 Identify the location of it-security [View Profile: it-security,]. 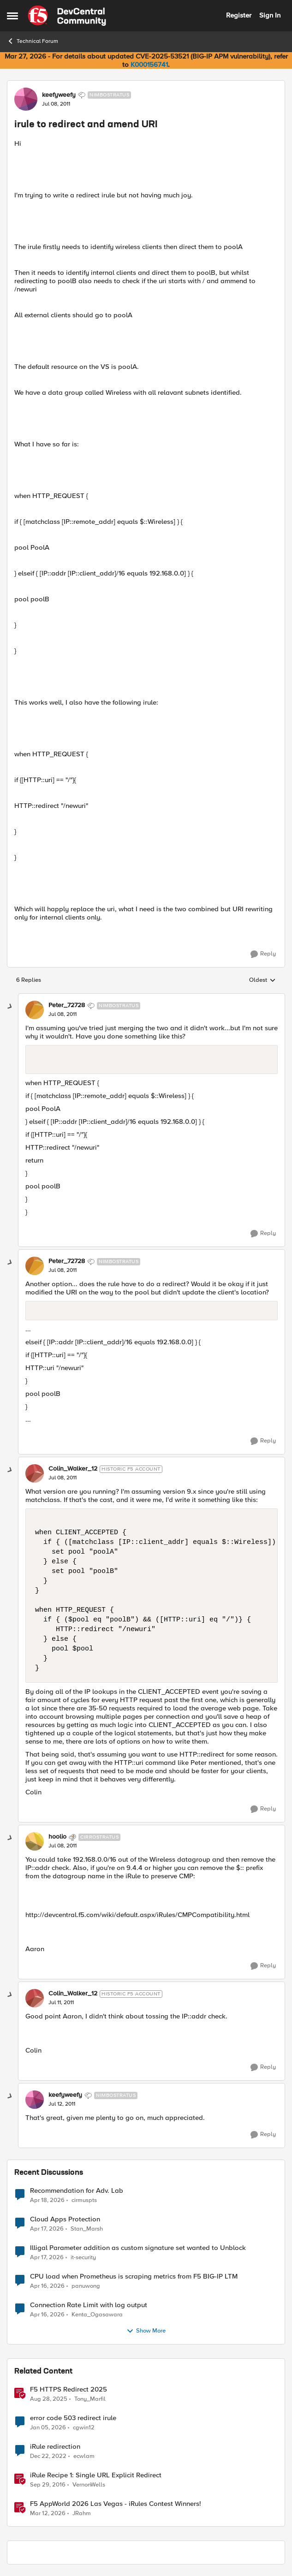
(83, 2257).